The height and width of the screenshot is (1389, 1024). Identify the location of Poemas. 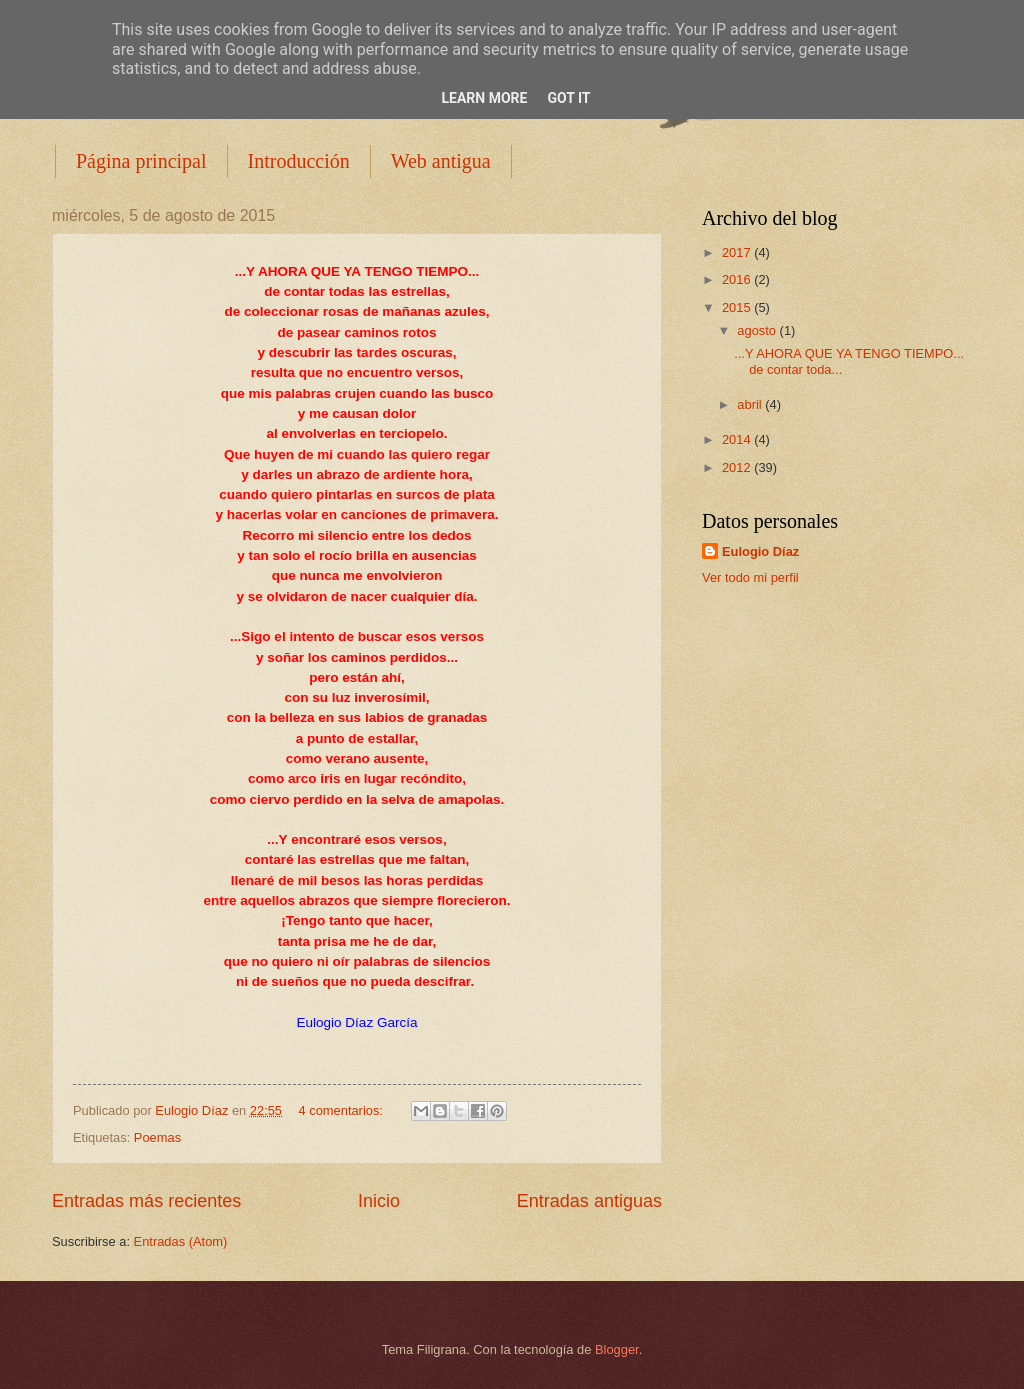
(157, 1137).